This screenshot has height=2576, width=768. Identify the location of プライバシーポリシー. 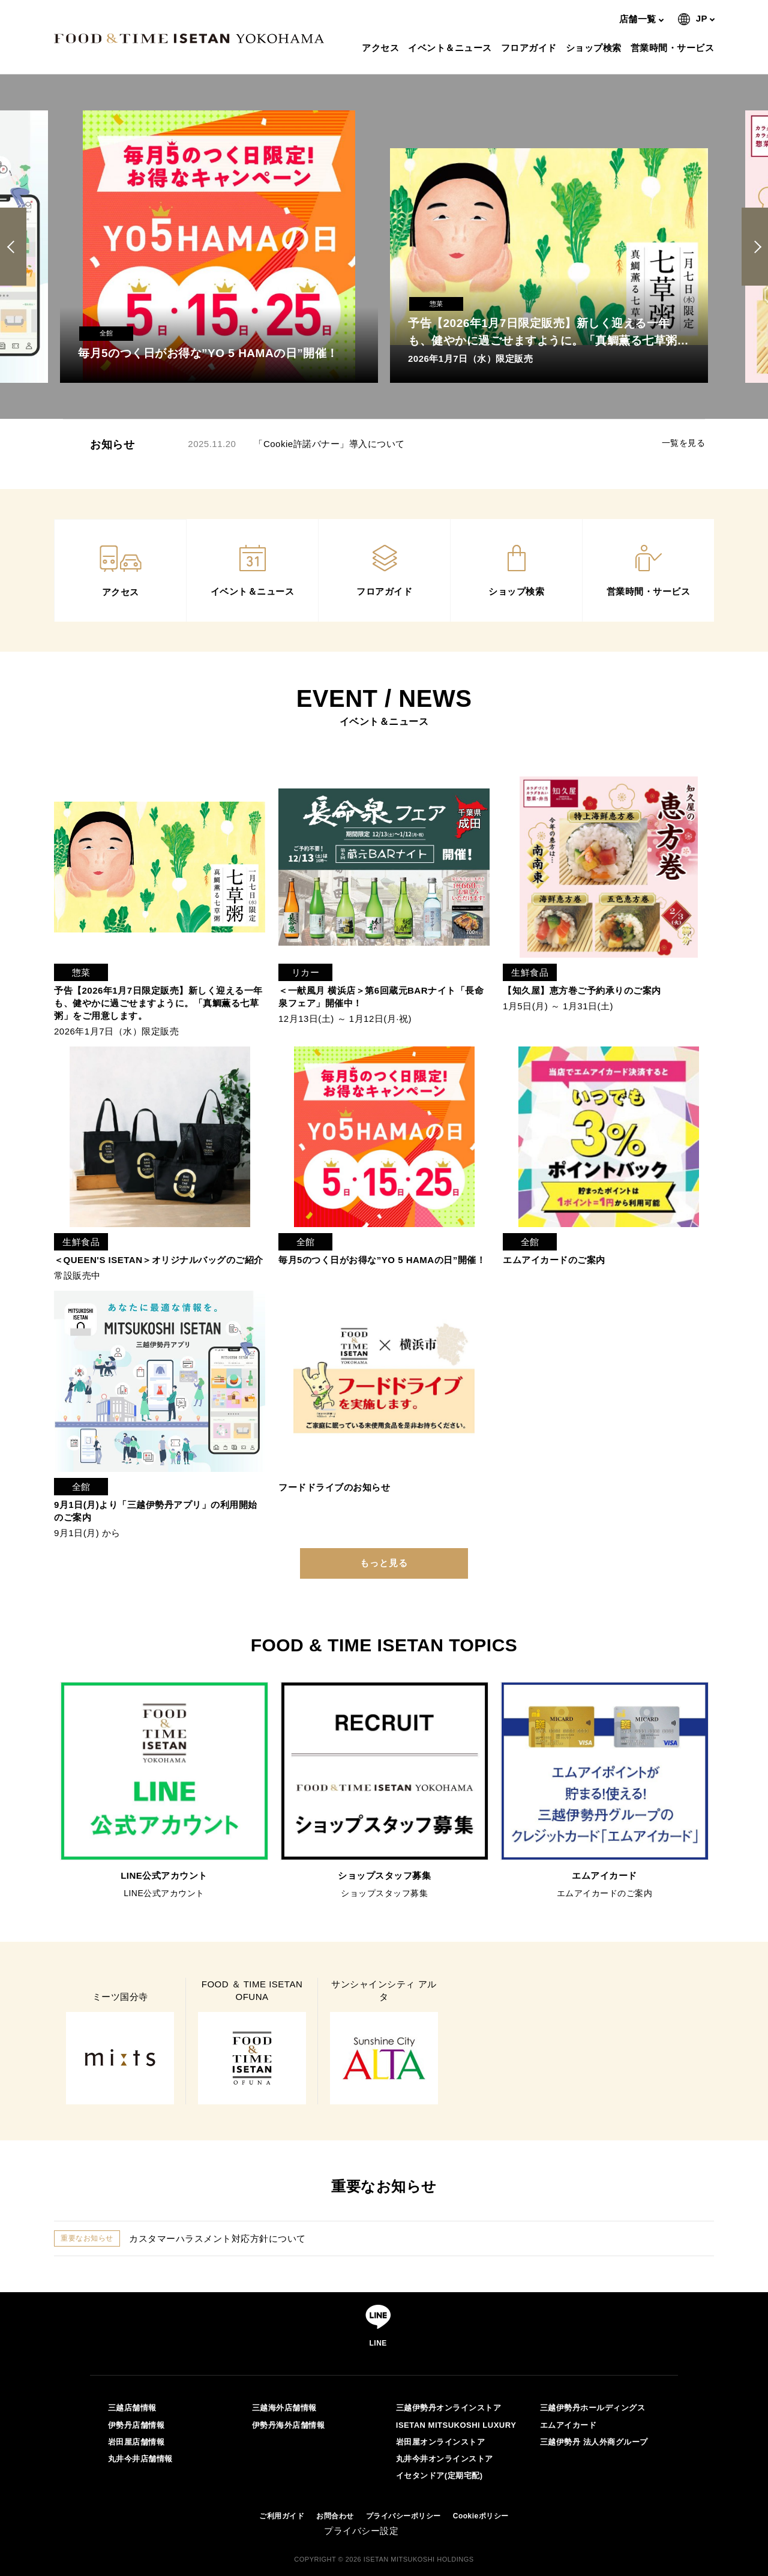
(403, 2516).